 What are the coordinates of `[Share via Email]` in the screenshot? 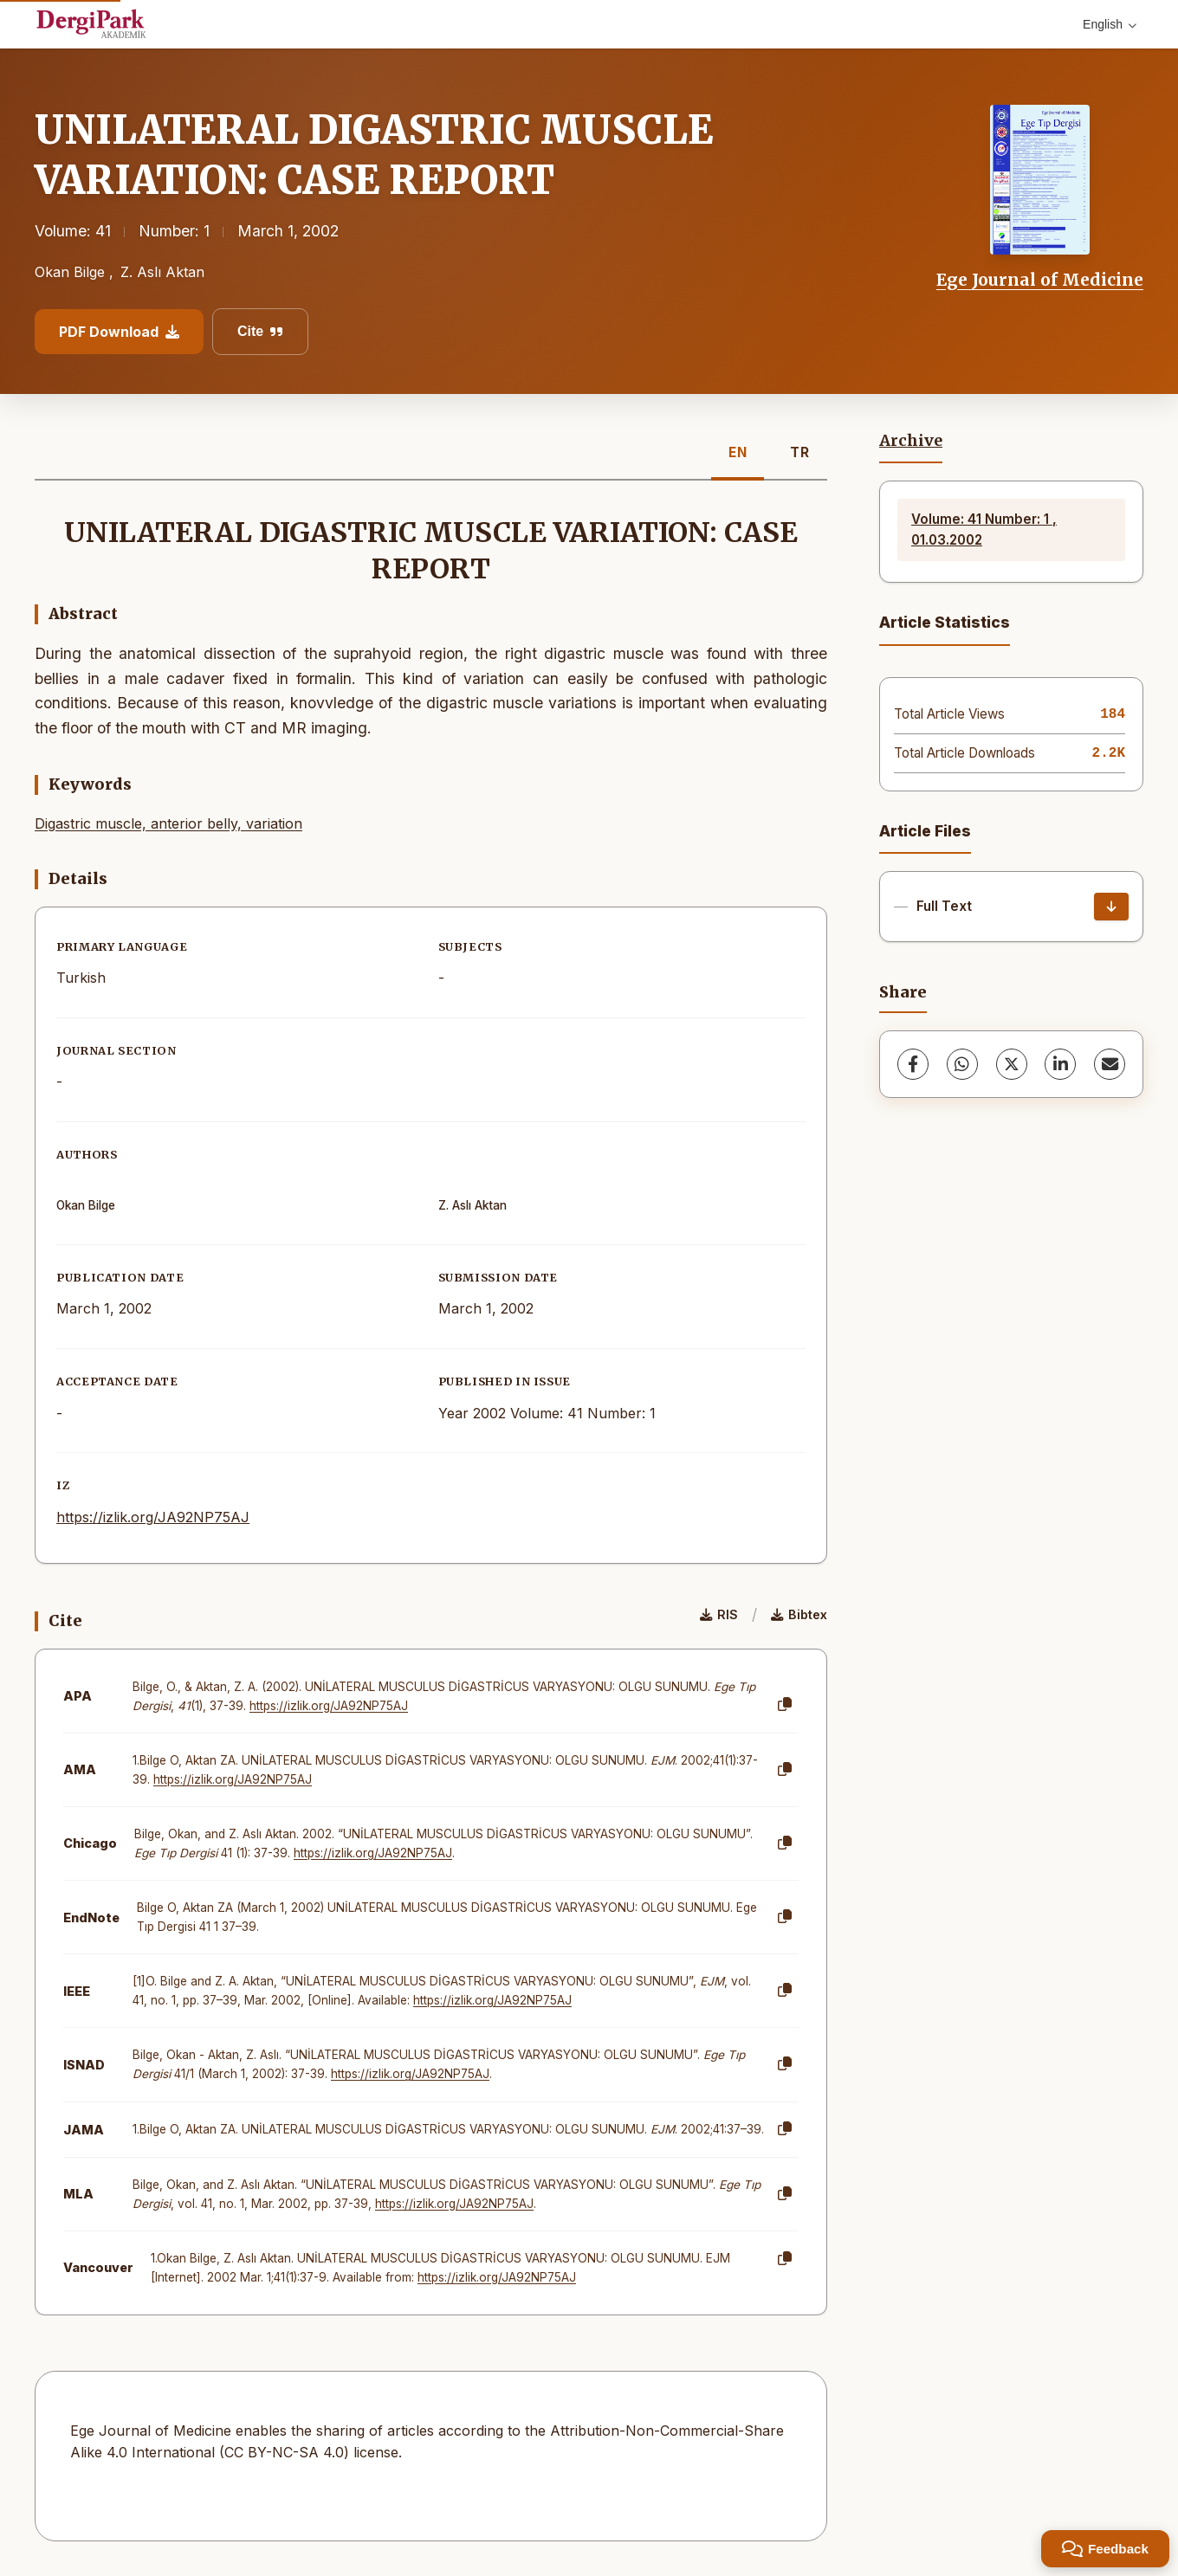 It's located at (1109, 1064).